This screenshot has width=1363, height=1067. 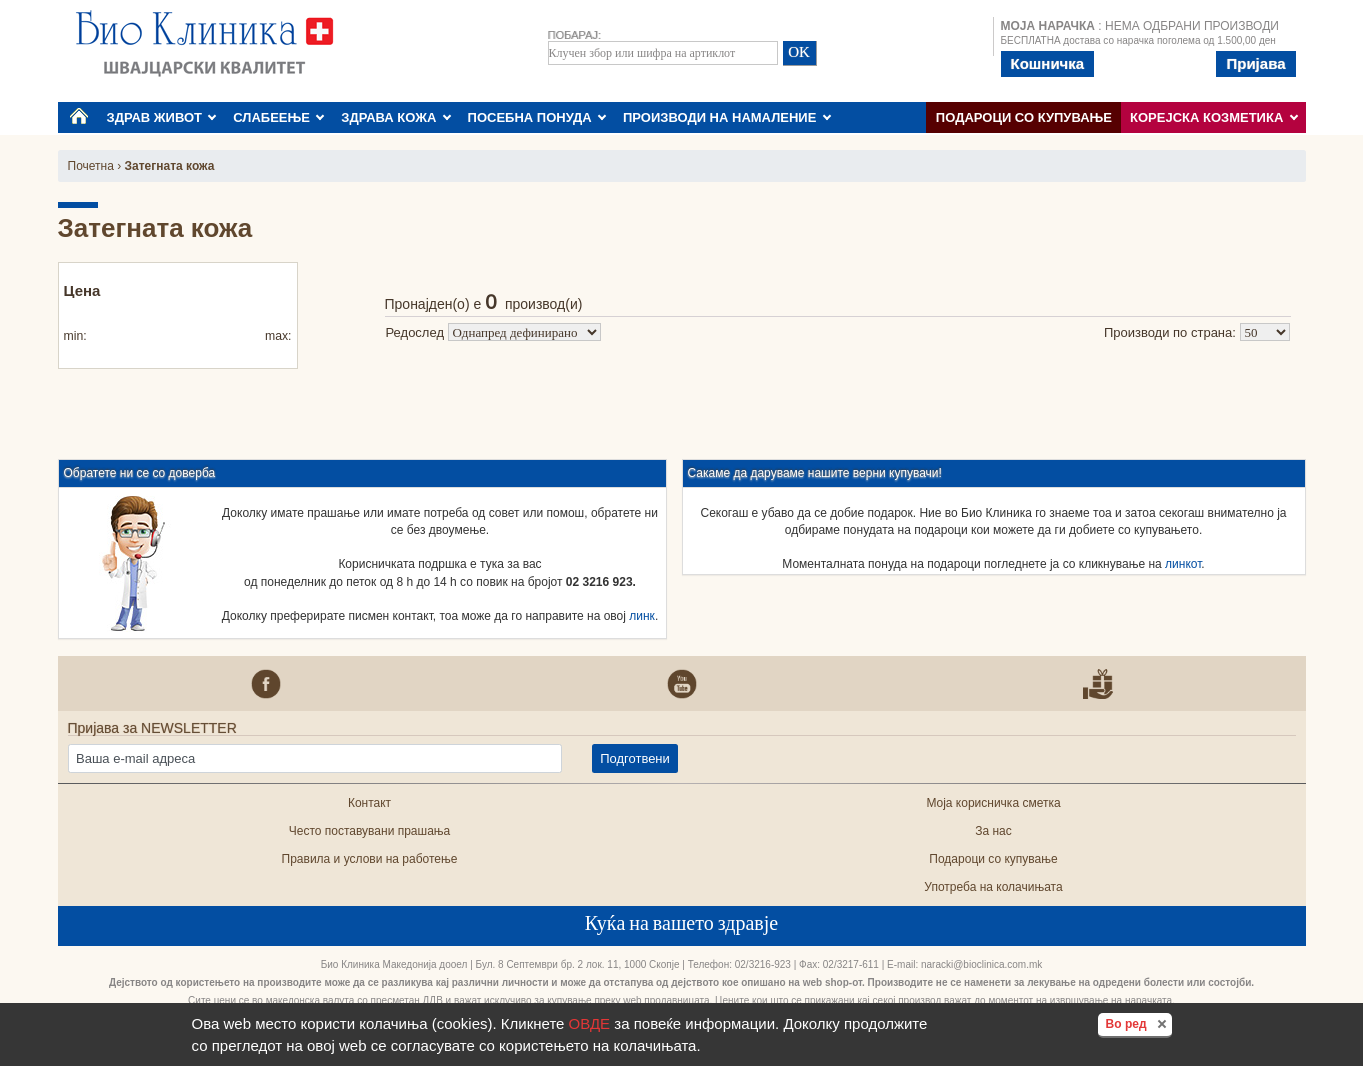 What do you see at coordinates (537, 117) in the screenshot?
I see `ПОСЕБНА ПОНУДА` at bounding box center [537, 117].